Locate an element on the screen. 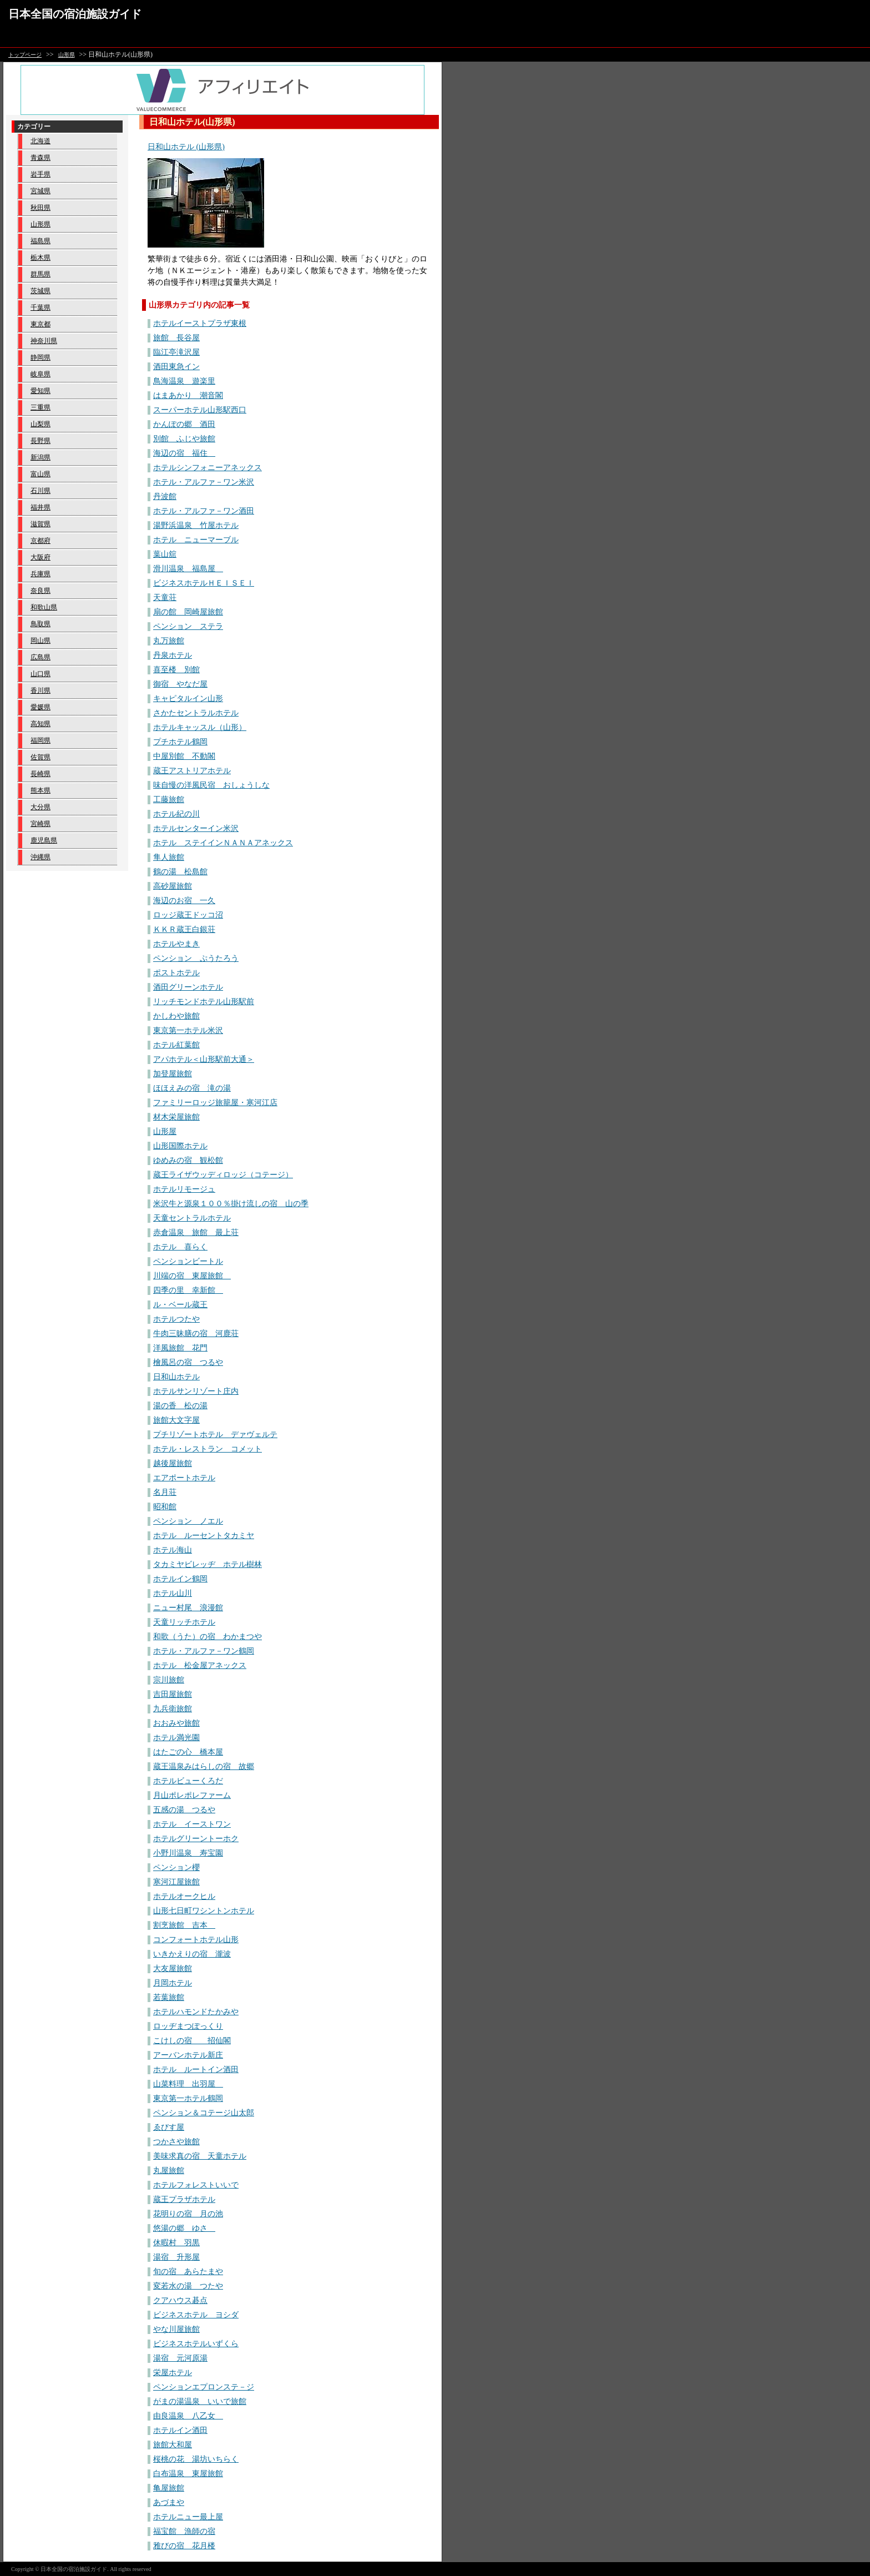 This screenshot has width=870, height=2576. 新潟県 is located at coordinates (40, 457).